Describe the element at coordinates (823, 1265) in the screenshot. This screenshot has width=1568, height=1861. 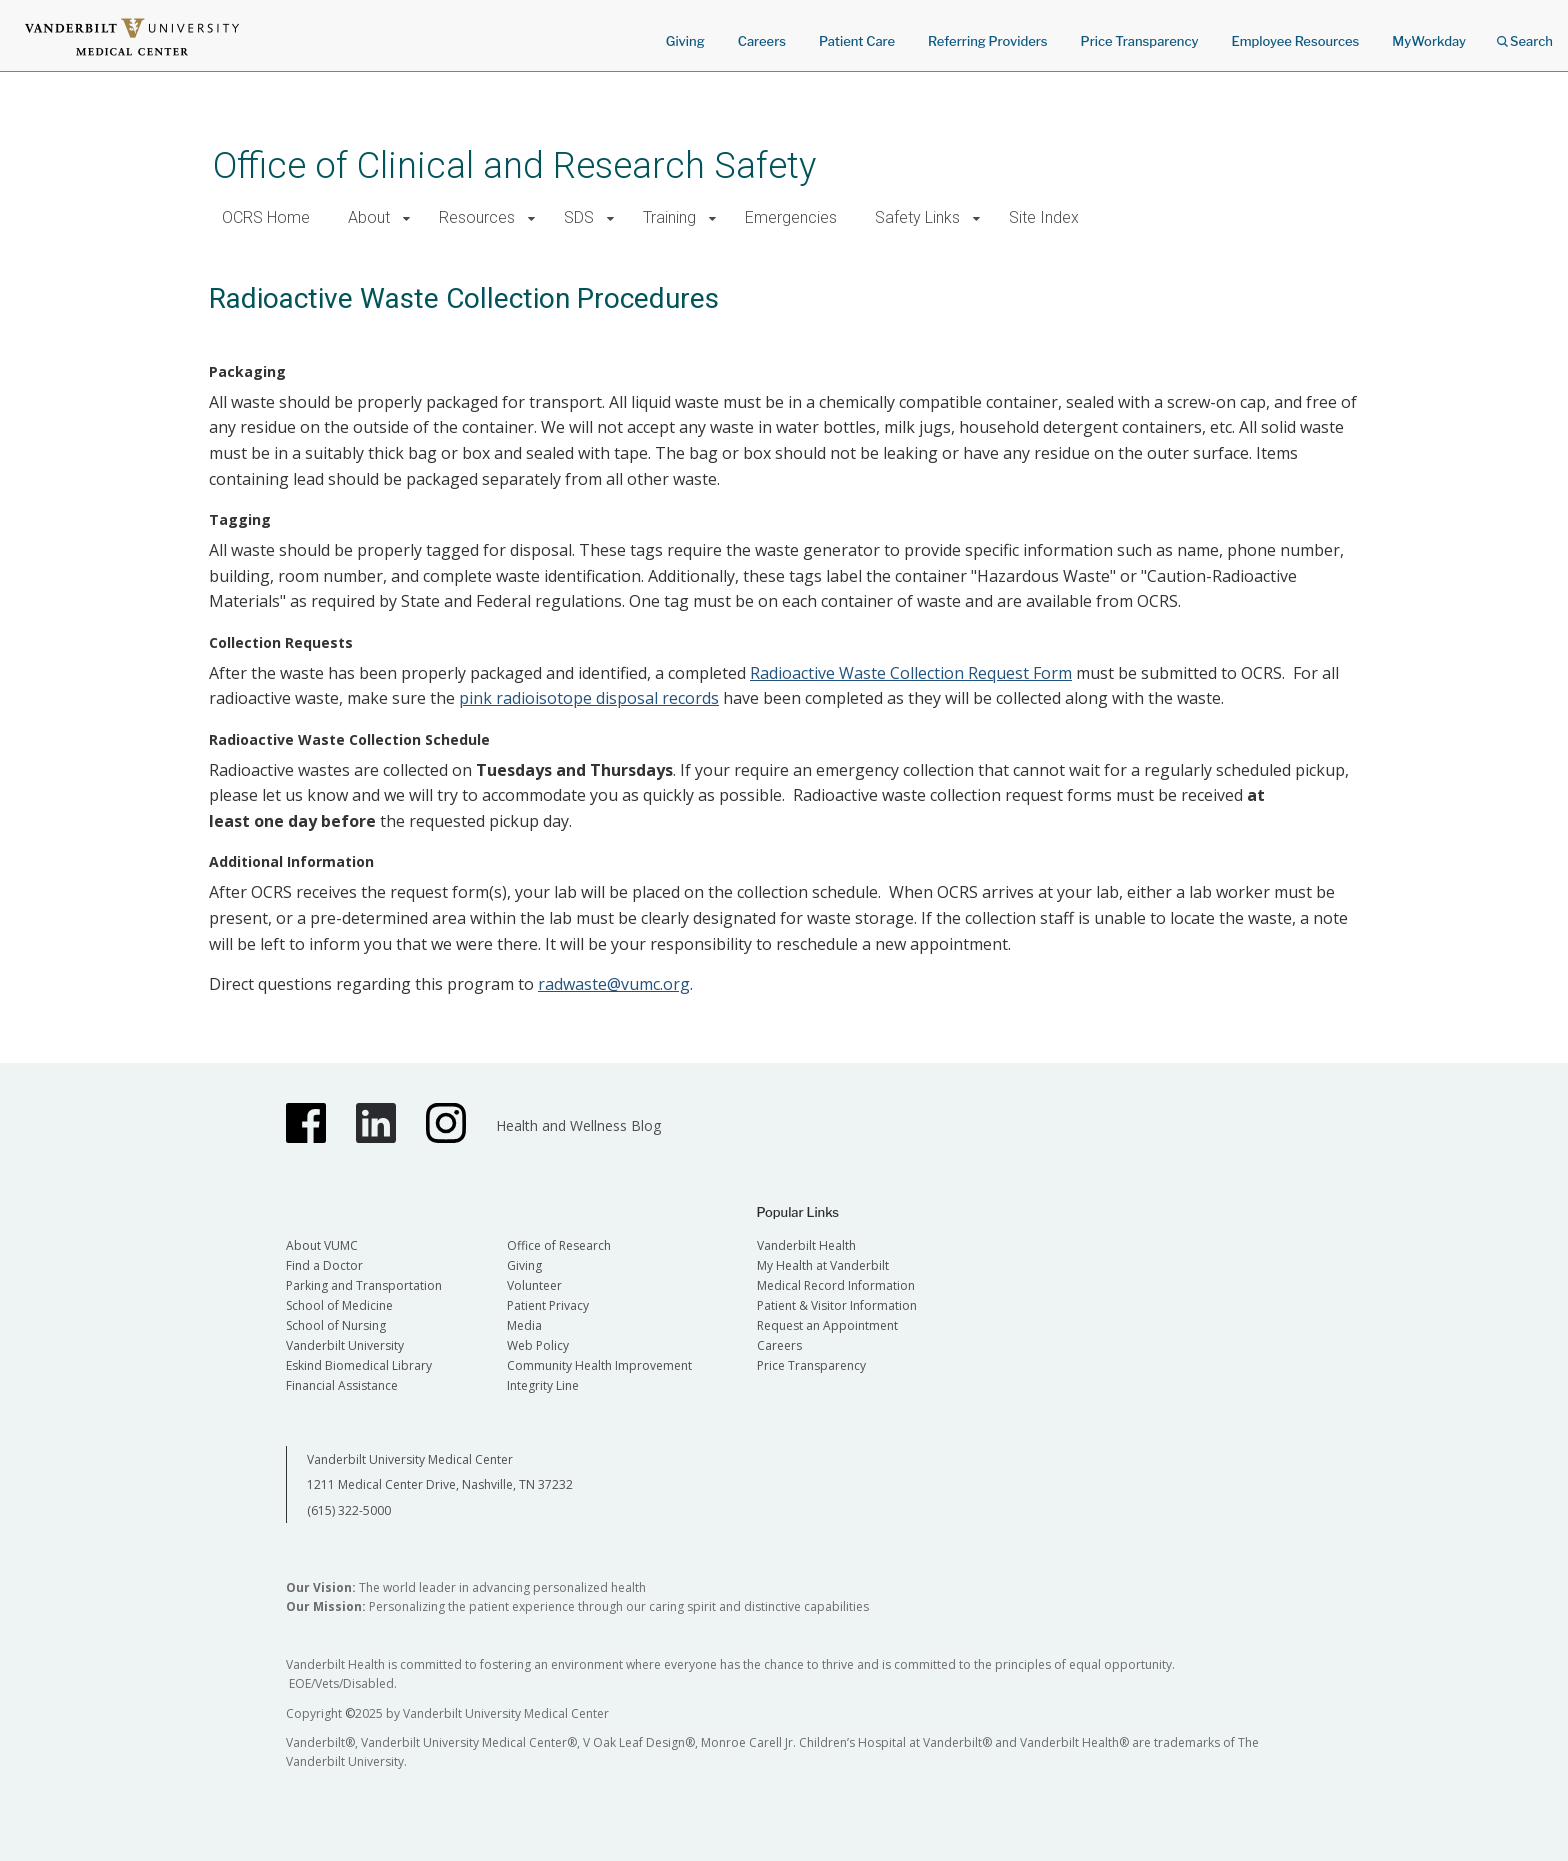
I see `My Health at Vanderbilt` at that location.